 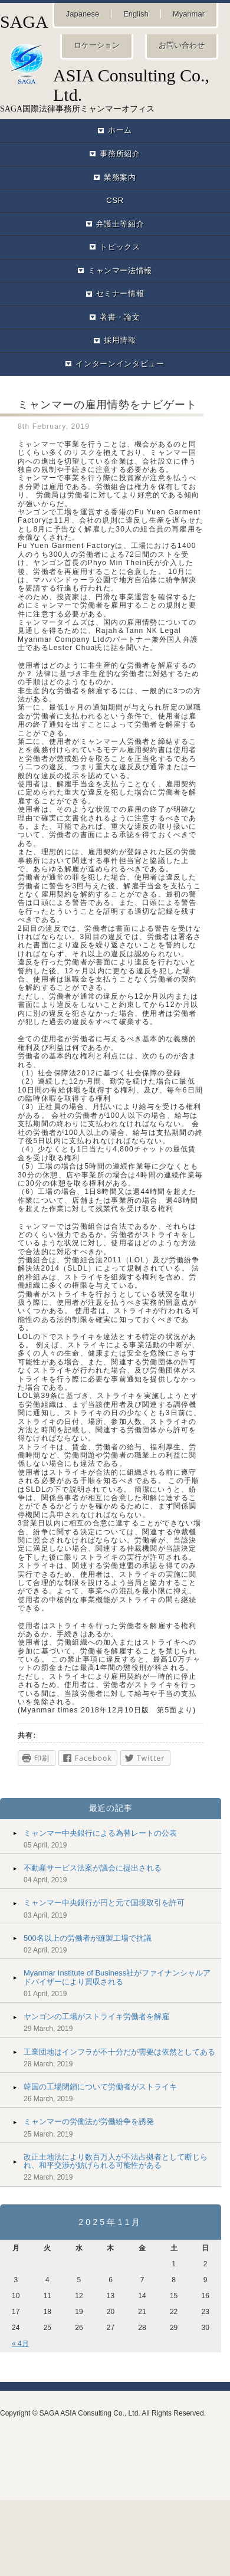 I want to click on CSR, so click(x=114, y=200).